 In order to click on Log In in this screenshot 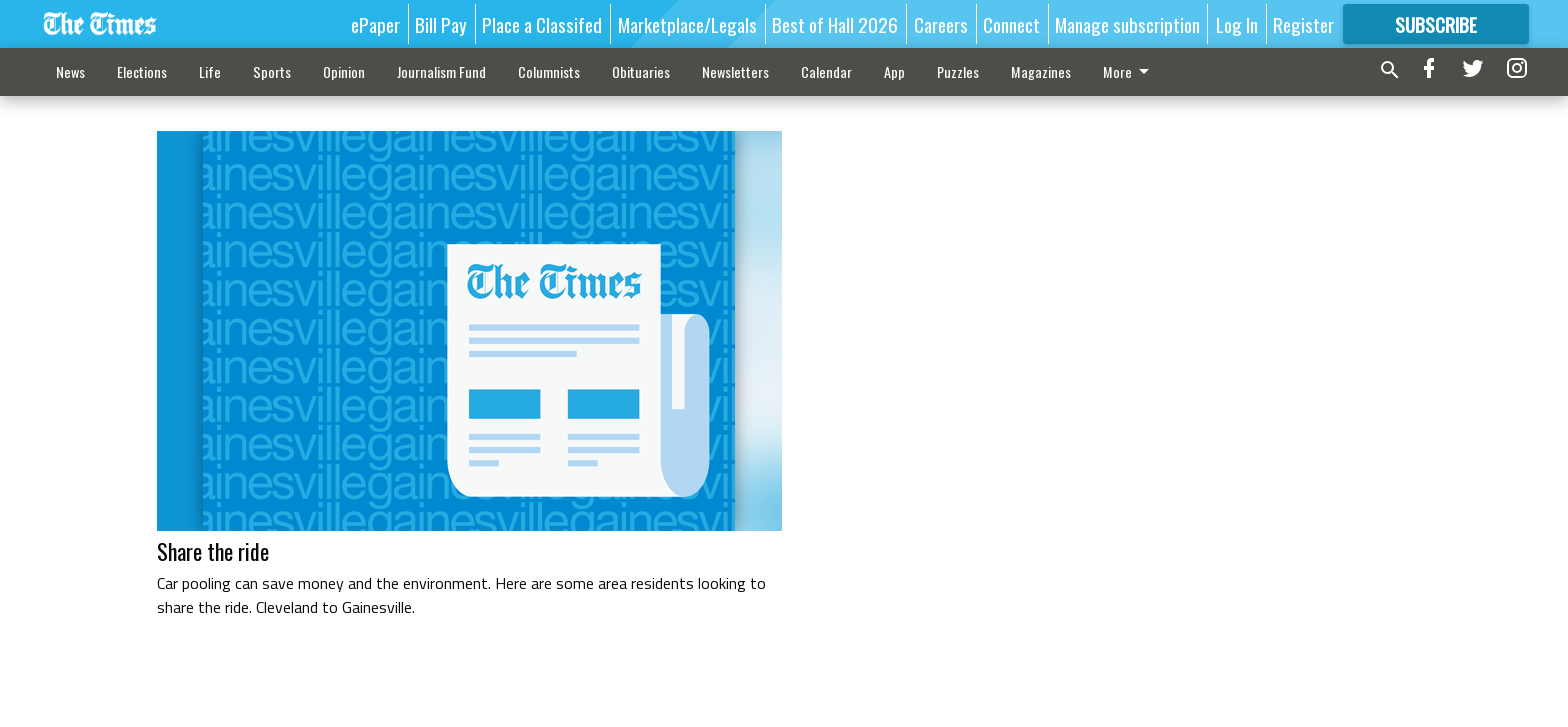, I will do `click(1237, 24)`.